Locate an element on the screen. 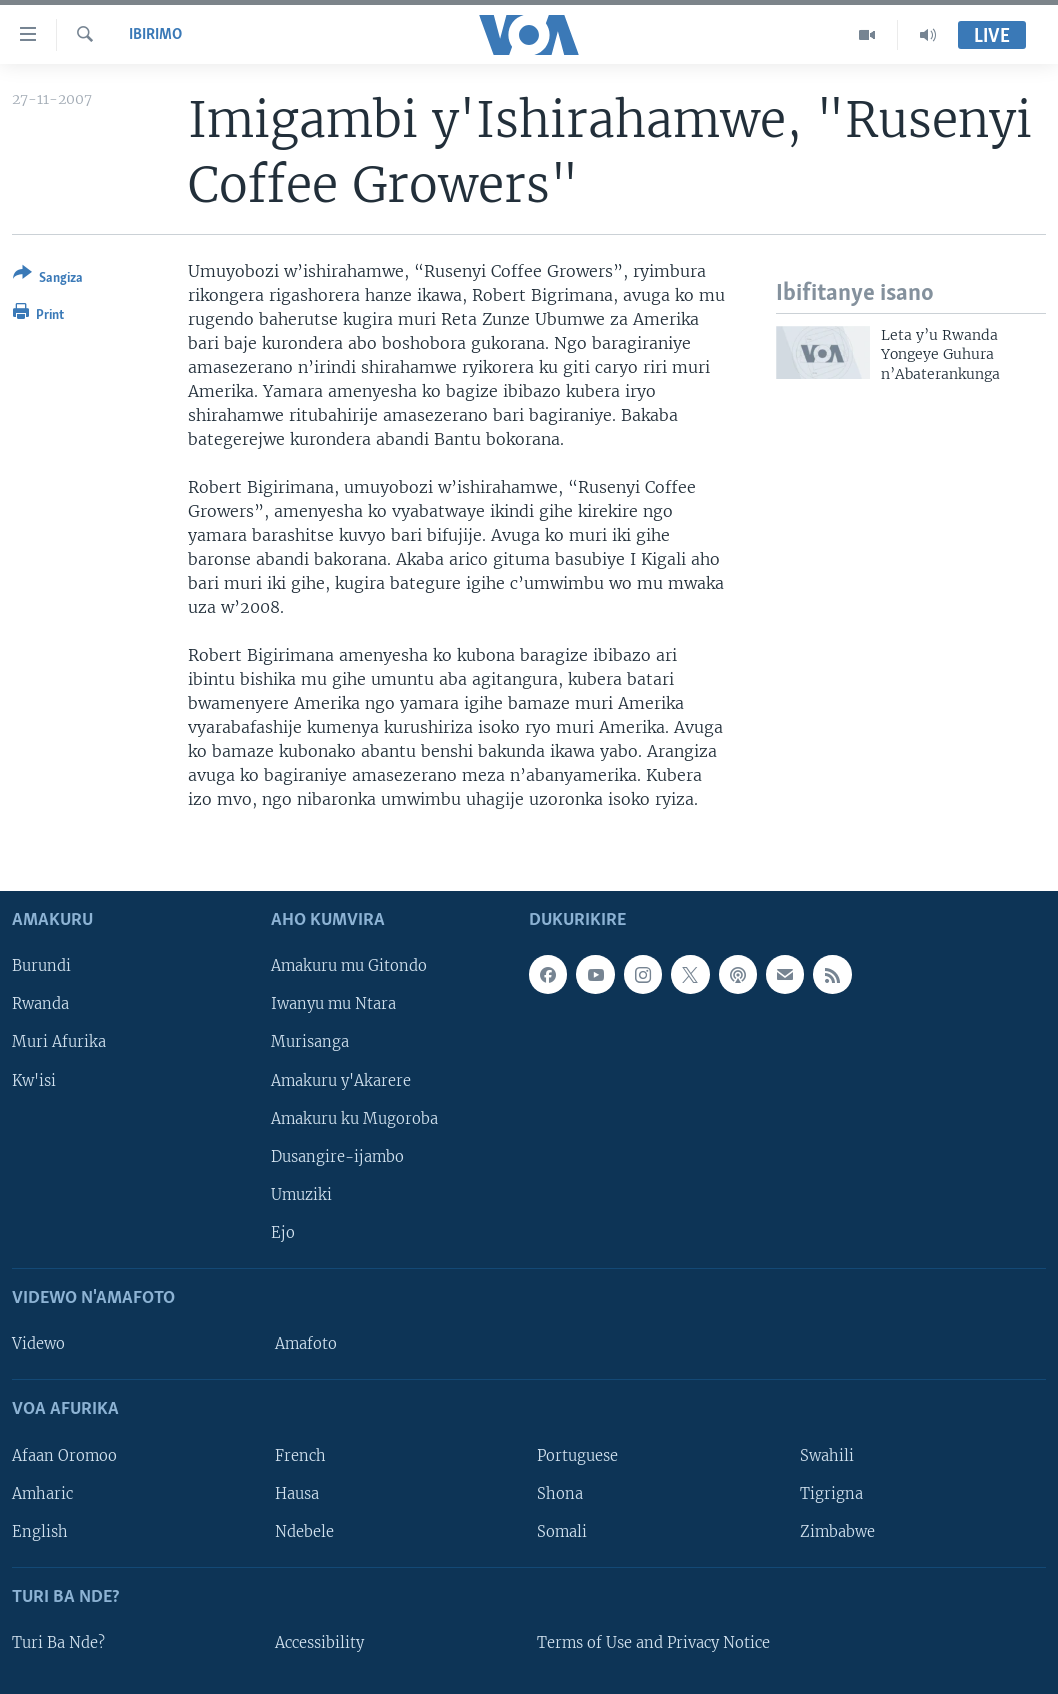  Tigrigna is located at coordinates (831, 1493).